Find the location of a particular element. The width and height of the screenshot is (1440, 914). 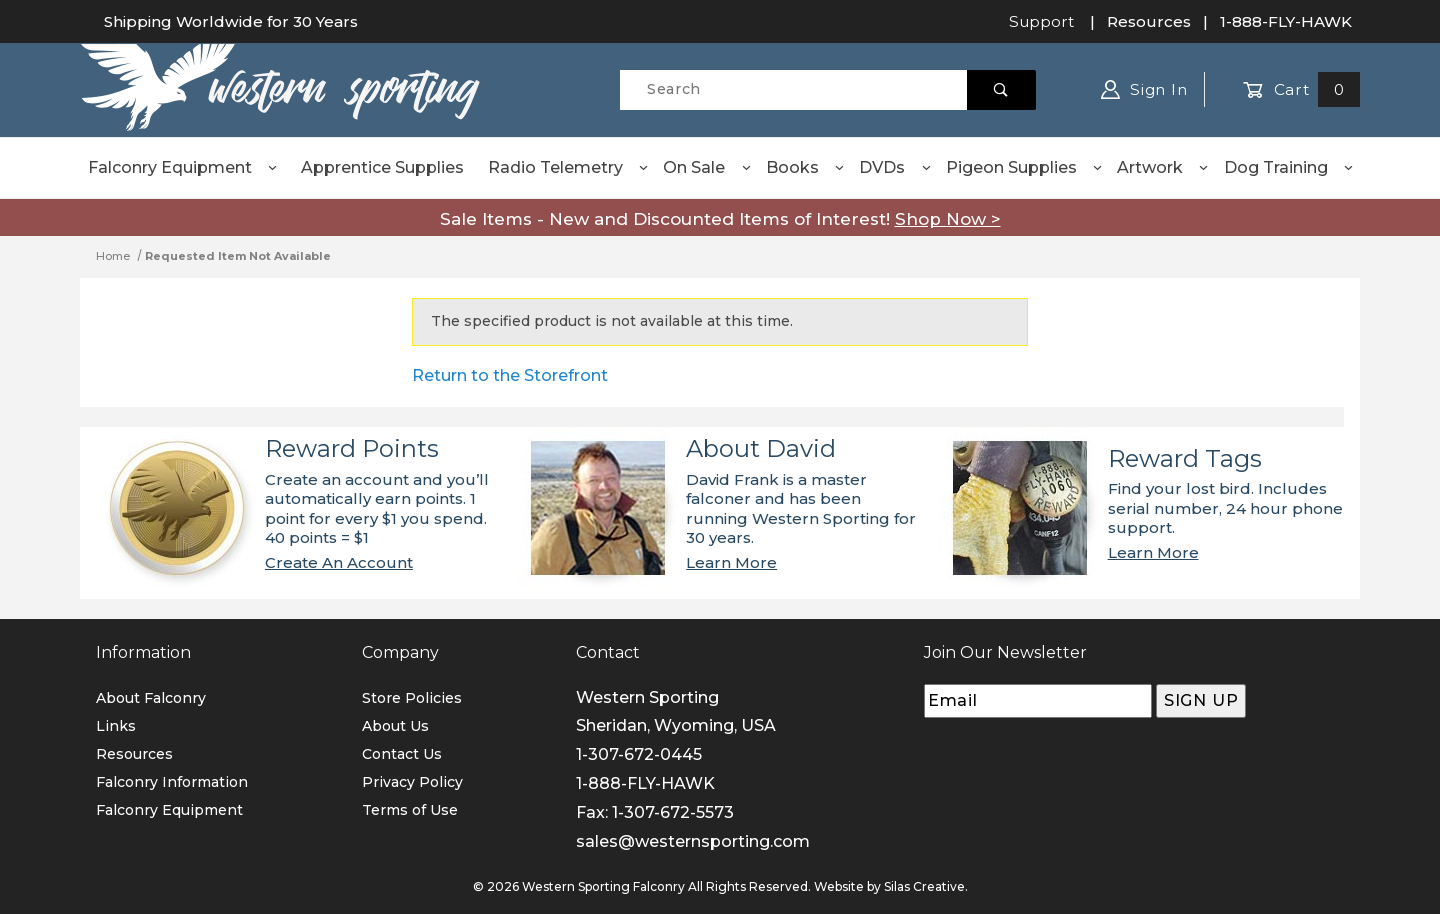

Sign In is located at coordinates (1144, 89).